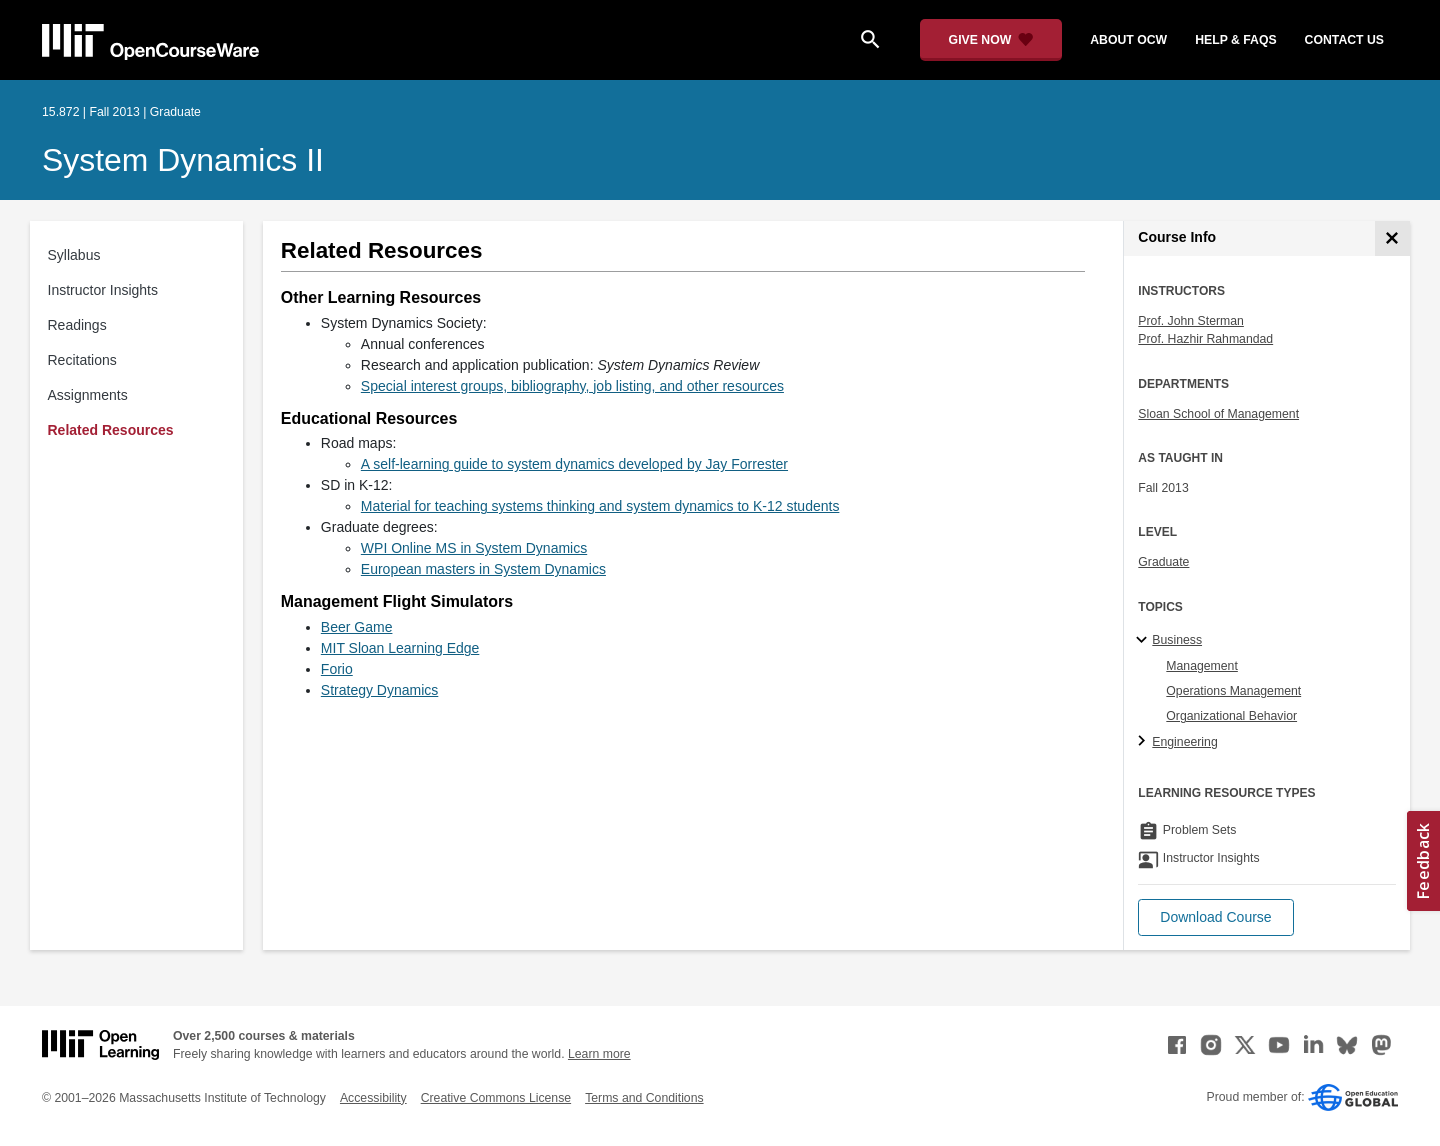 This screenshot has width=1440, height=1146. What do you see at coordinates (1177, 640) in the screenshot?
I see `Business` at bounding box center [1177, 640].